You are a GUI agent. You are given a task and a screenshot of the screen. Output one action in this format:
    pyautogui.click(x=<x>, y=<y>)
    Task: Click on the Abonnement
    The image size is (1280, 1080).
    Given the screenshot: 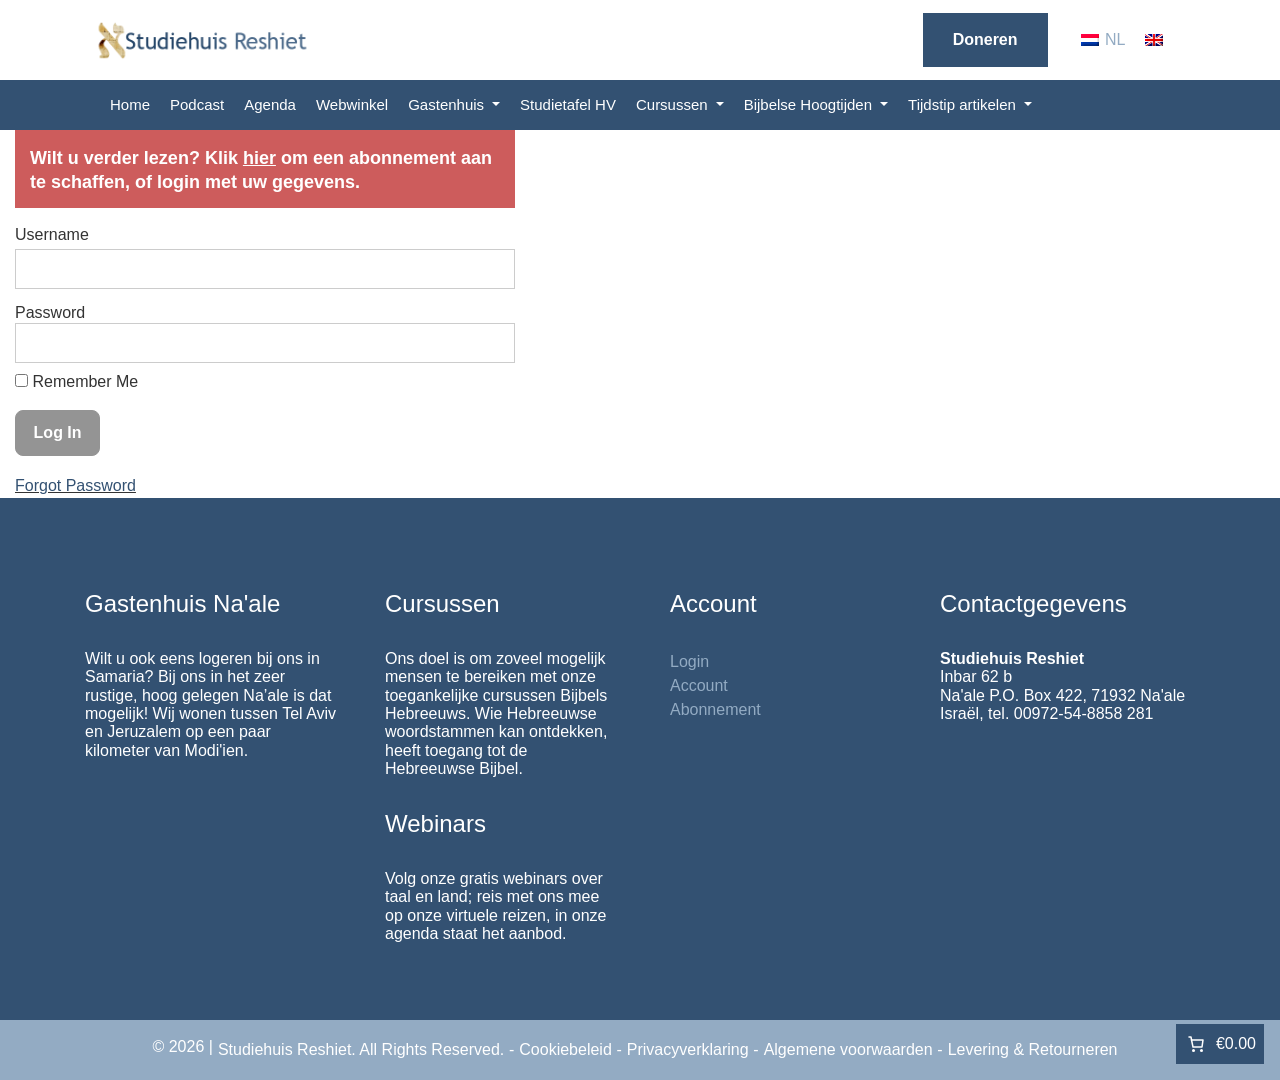 What is the action you would take?
    pyautogui.click(x=715, y=709)
    